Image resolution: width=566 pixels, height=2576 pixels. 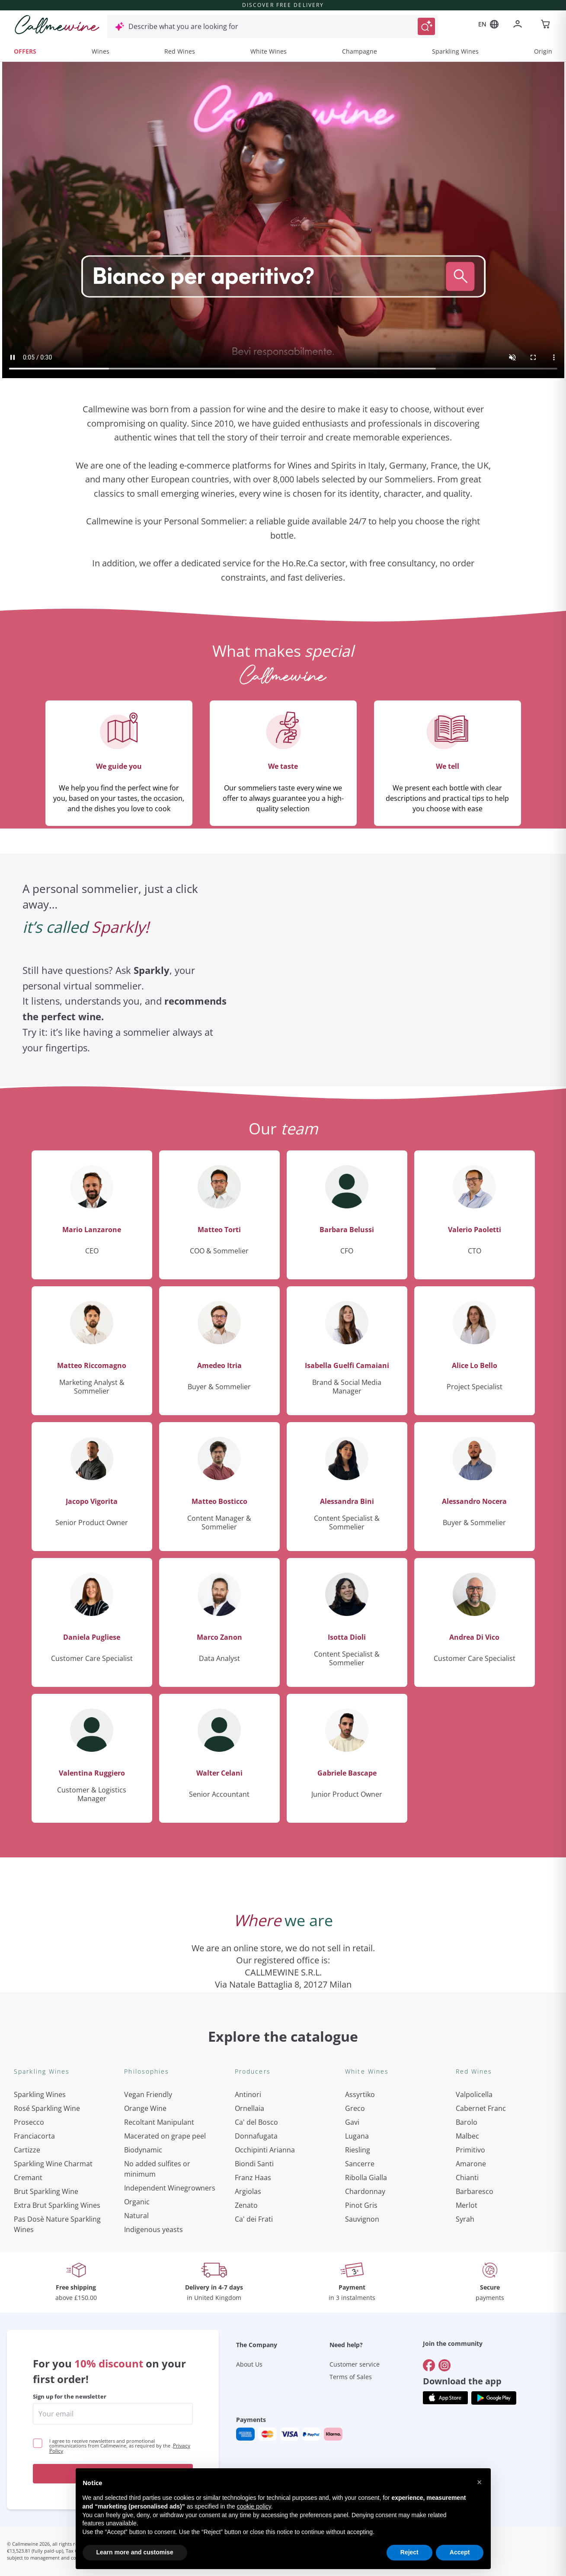 I want to click on Ca' del Bosco, so click(x=256, y=2122).